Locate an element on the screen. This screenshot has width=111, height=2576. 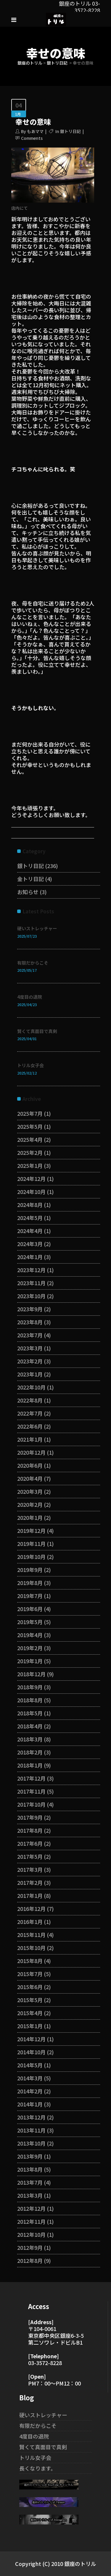
2012年10月 is located at coordinates (31, 2234).